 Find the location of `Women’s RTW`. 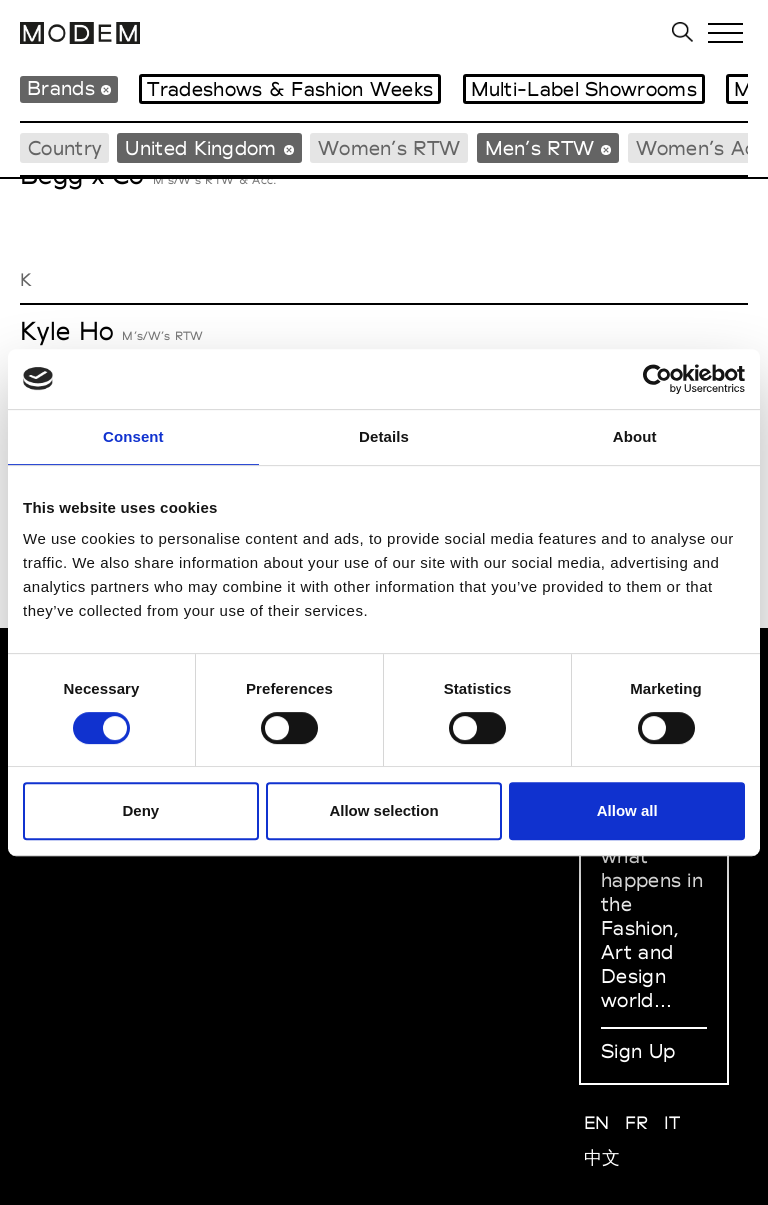

Women’s RTW is located at coordinates (389, 148).